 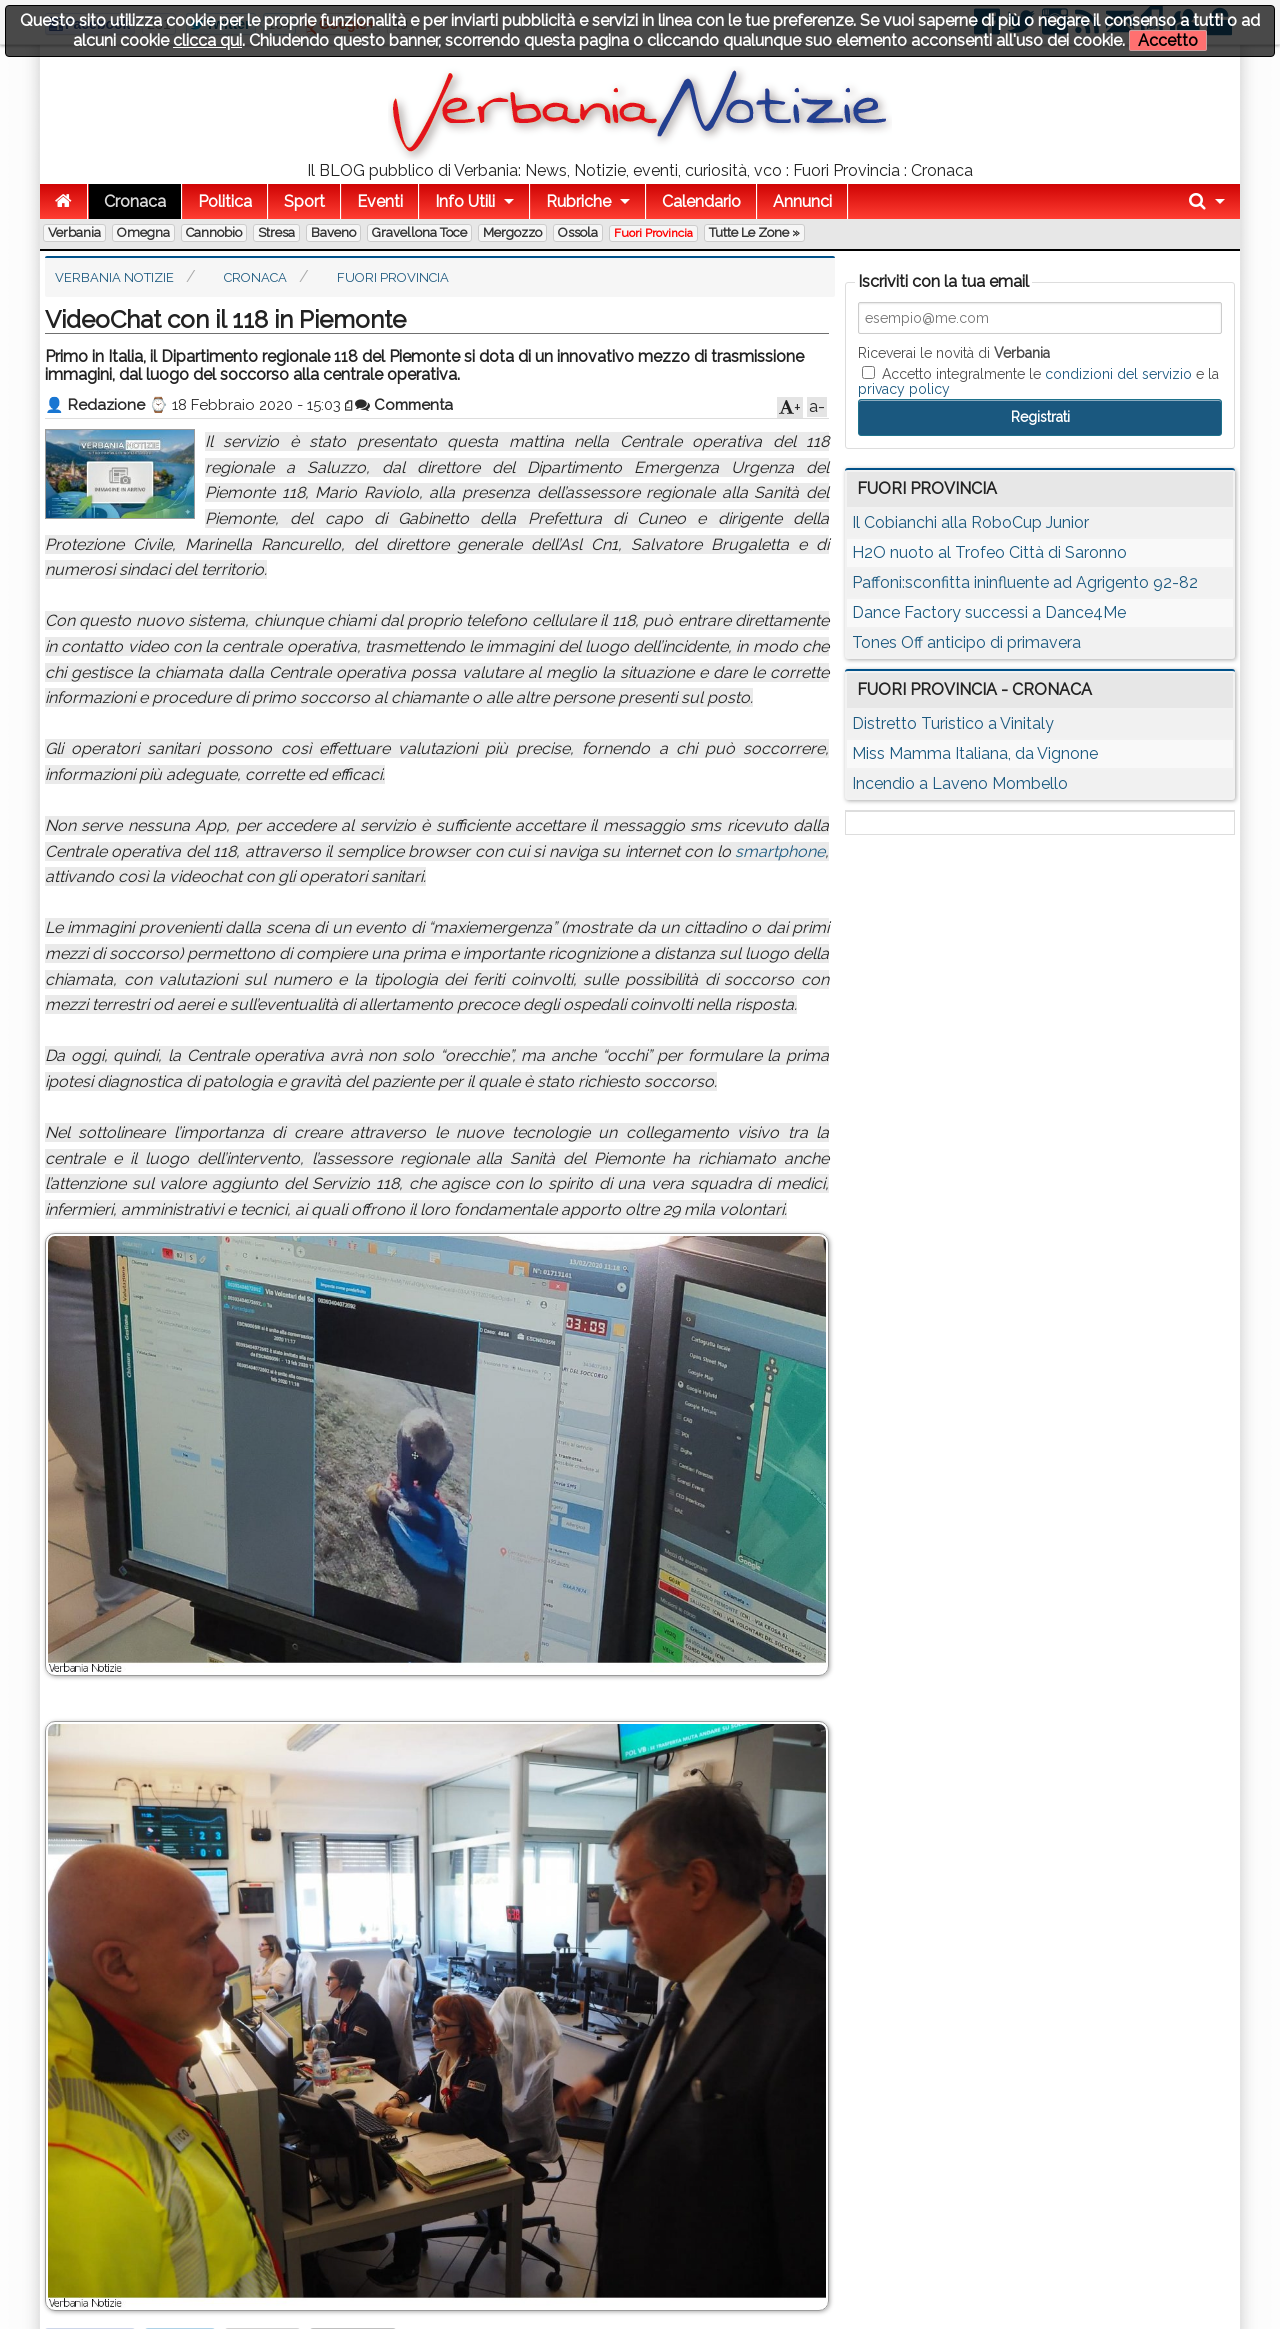 What do you see at coordinates (970, 522) in the screenshot?
I see `Il Cobianchi alla RoboCup Junior` at bounding box center [970, 522].